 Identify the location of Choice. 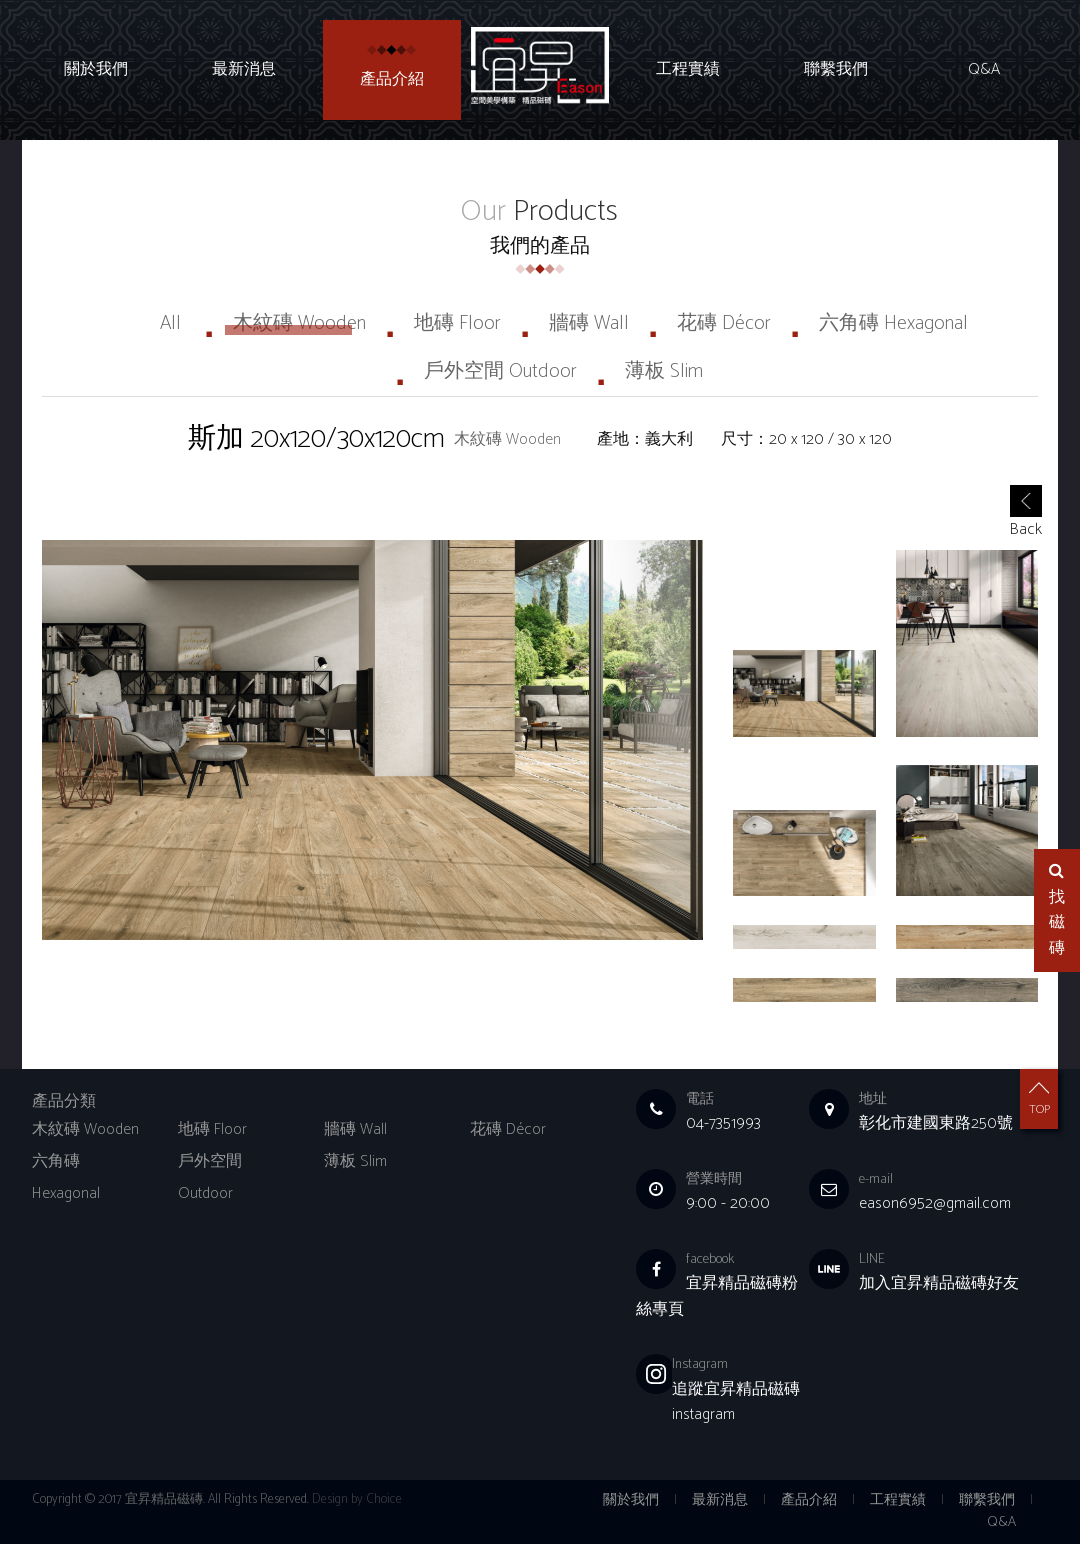
(384, 1499).